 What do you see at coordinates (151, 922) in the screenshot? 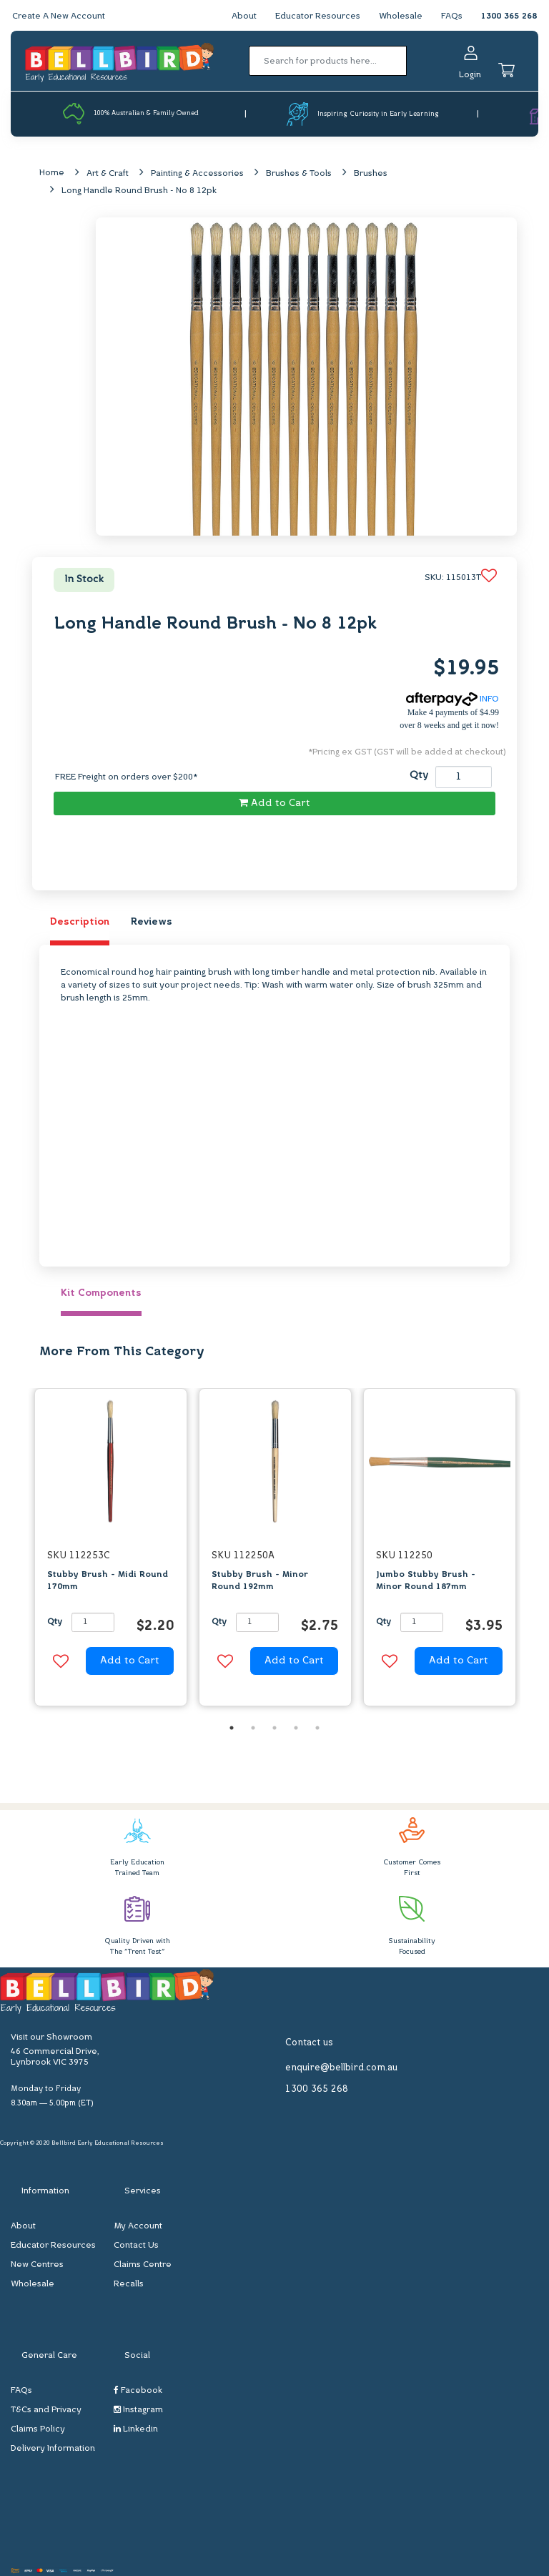
I see `Reviews` at bounding box center [151, 922].